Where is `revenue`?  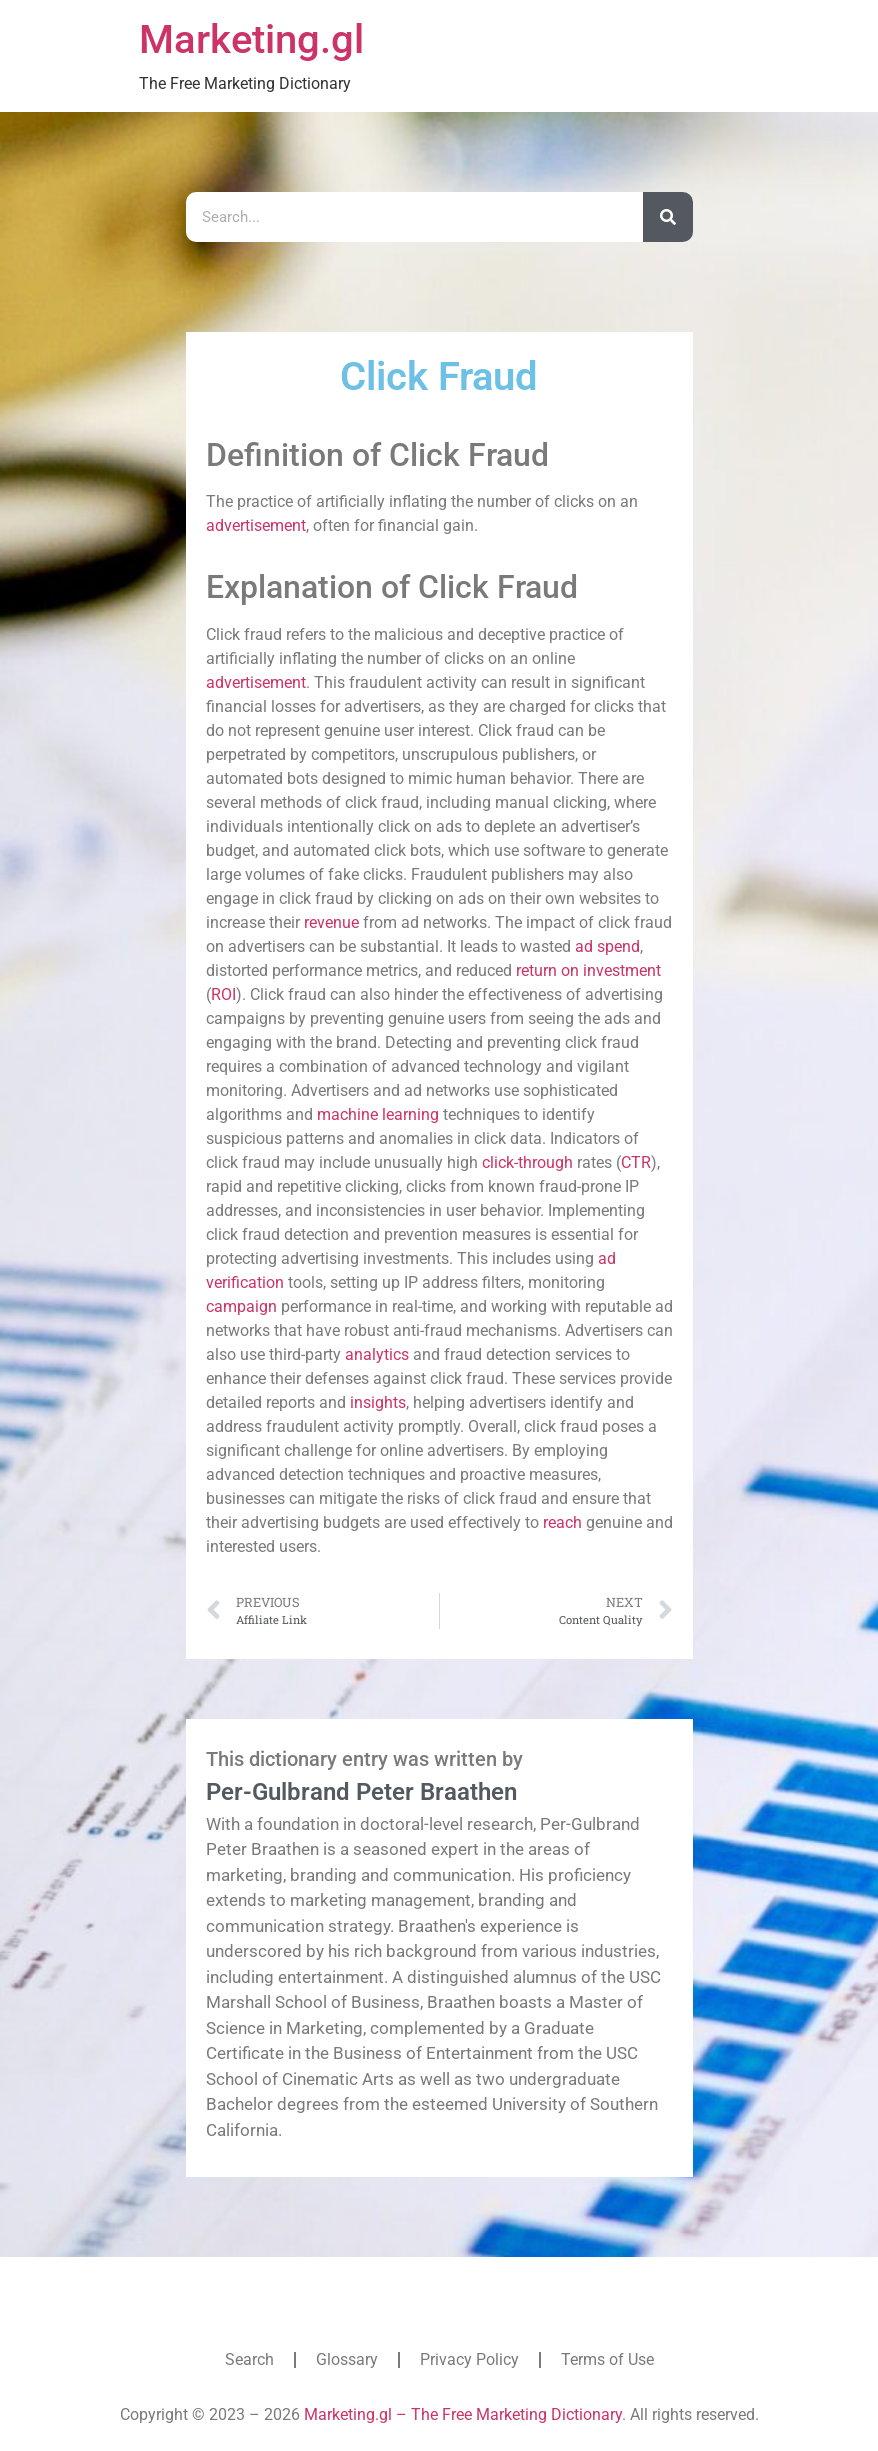 revenue is located at coordinates (331, 922).